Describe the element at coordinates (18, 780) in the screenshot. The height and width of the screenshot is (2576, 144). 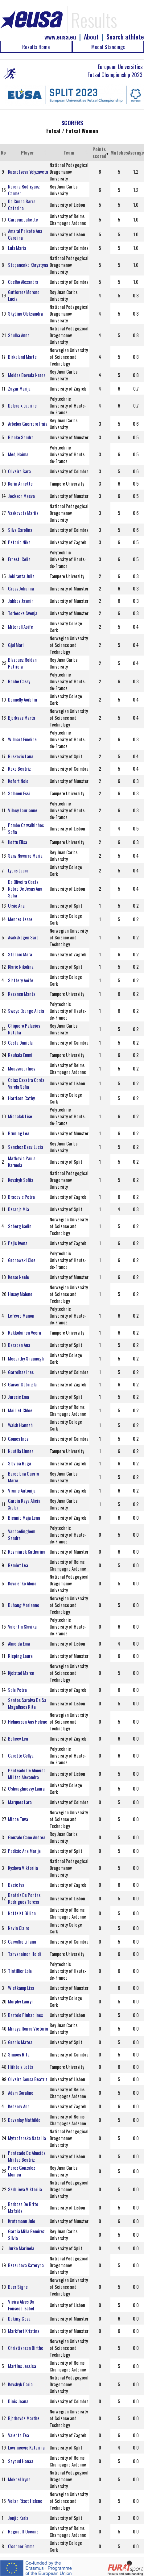
I see `Kofort Nele` at that location.